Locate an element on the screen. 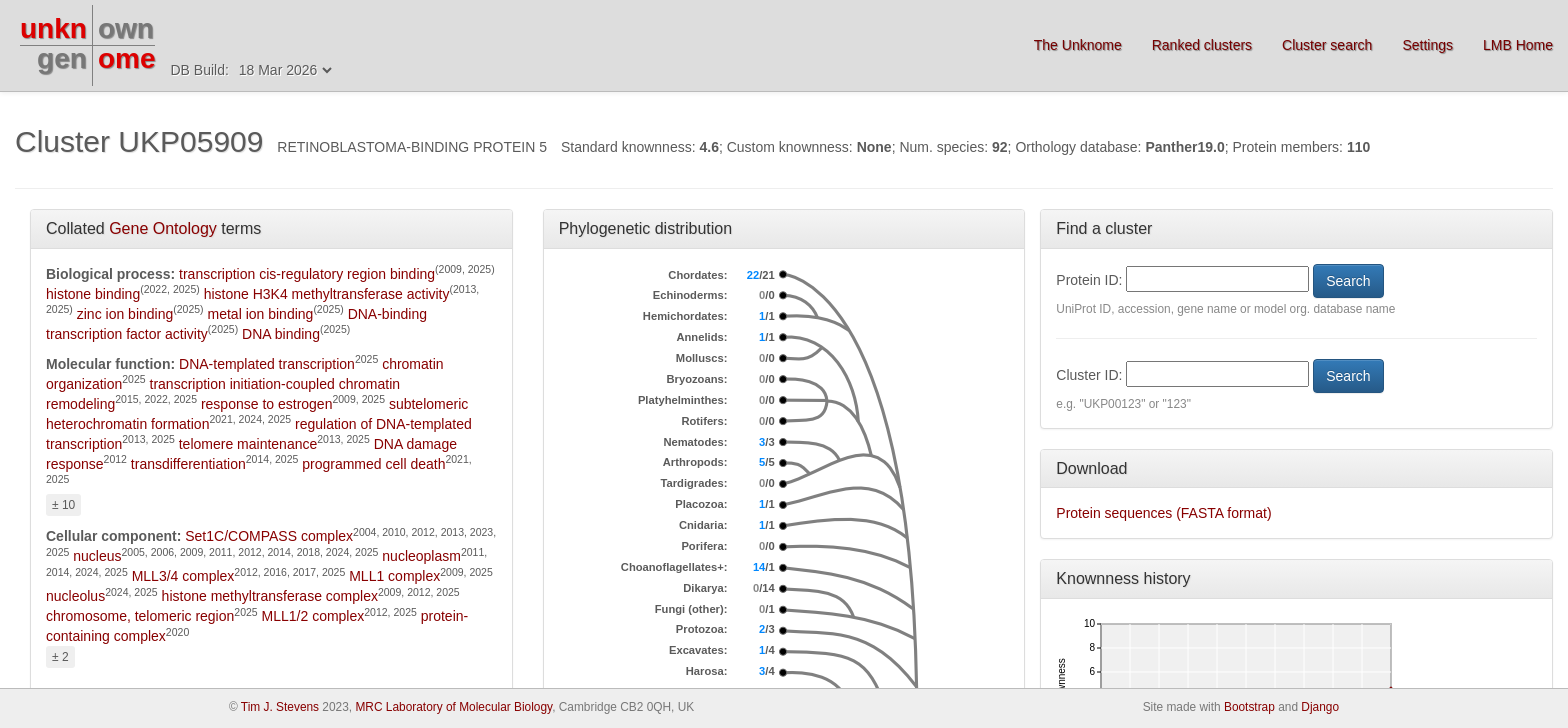 The width and height of the screenshot is (1568, 728). Gene Ontology is located at coordinates (163, 228).